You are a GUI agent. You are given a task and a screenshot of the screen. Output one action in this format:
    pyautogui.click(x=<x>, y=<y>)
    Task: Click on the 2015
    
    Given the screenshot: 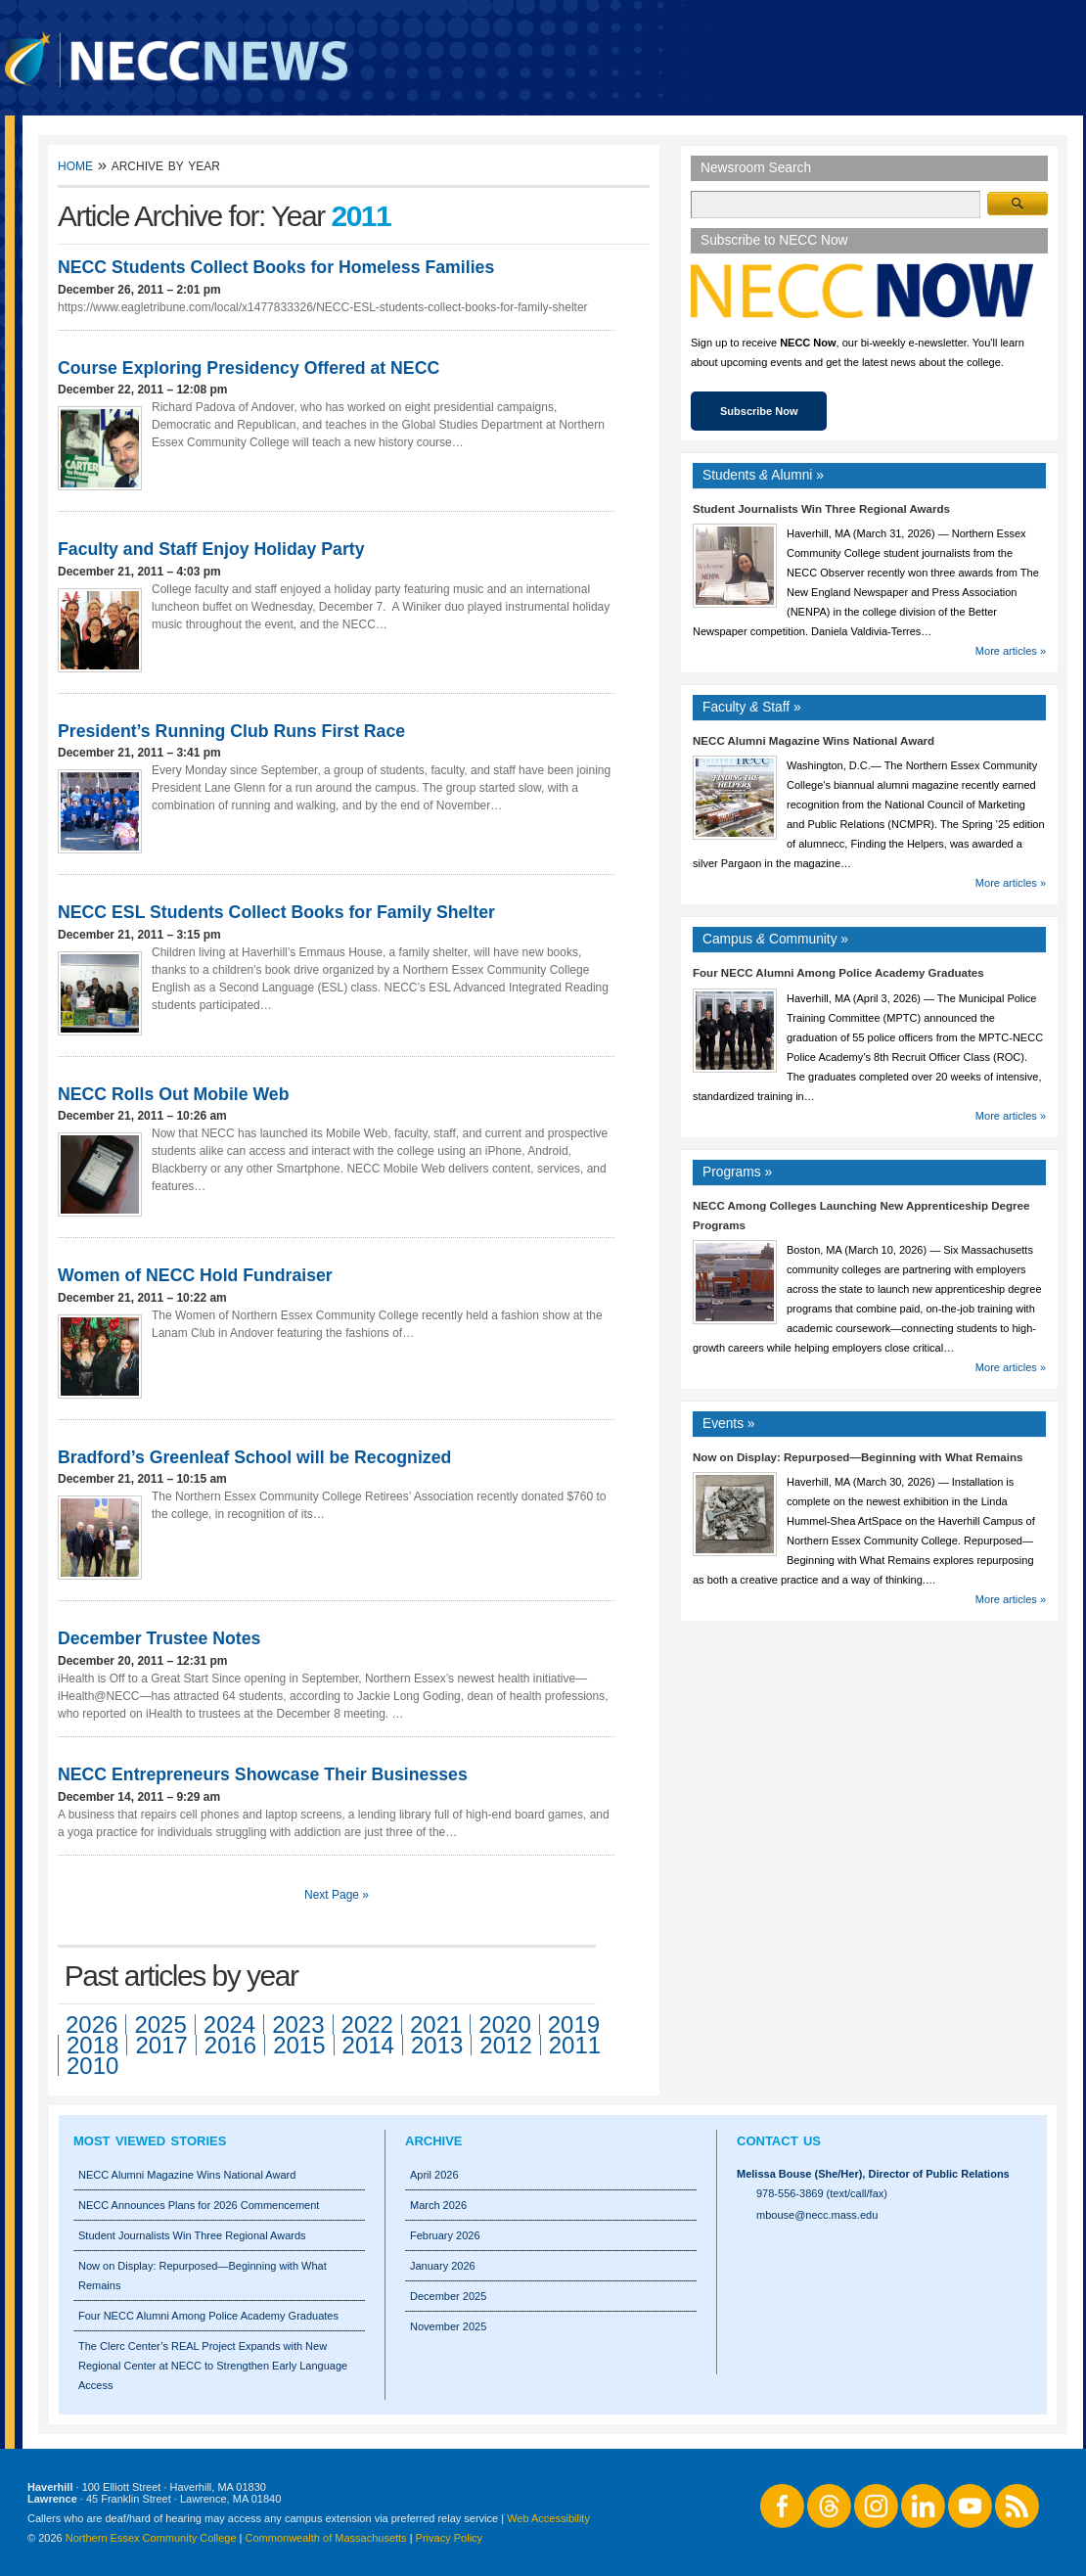 What is the action you would take?
    pyautogui.click(x=299, y=2045)
    